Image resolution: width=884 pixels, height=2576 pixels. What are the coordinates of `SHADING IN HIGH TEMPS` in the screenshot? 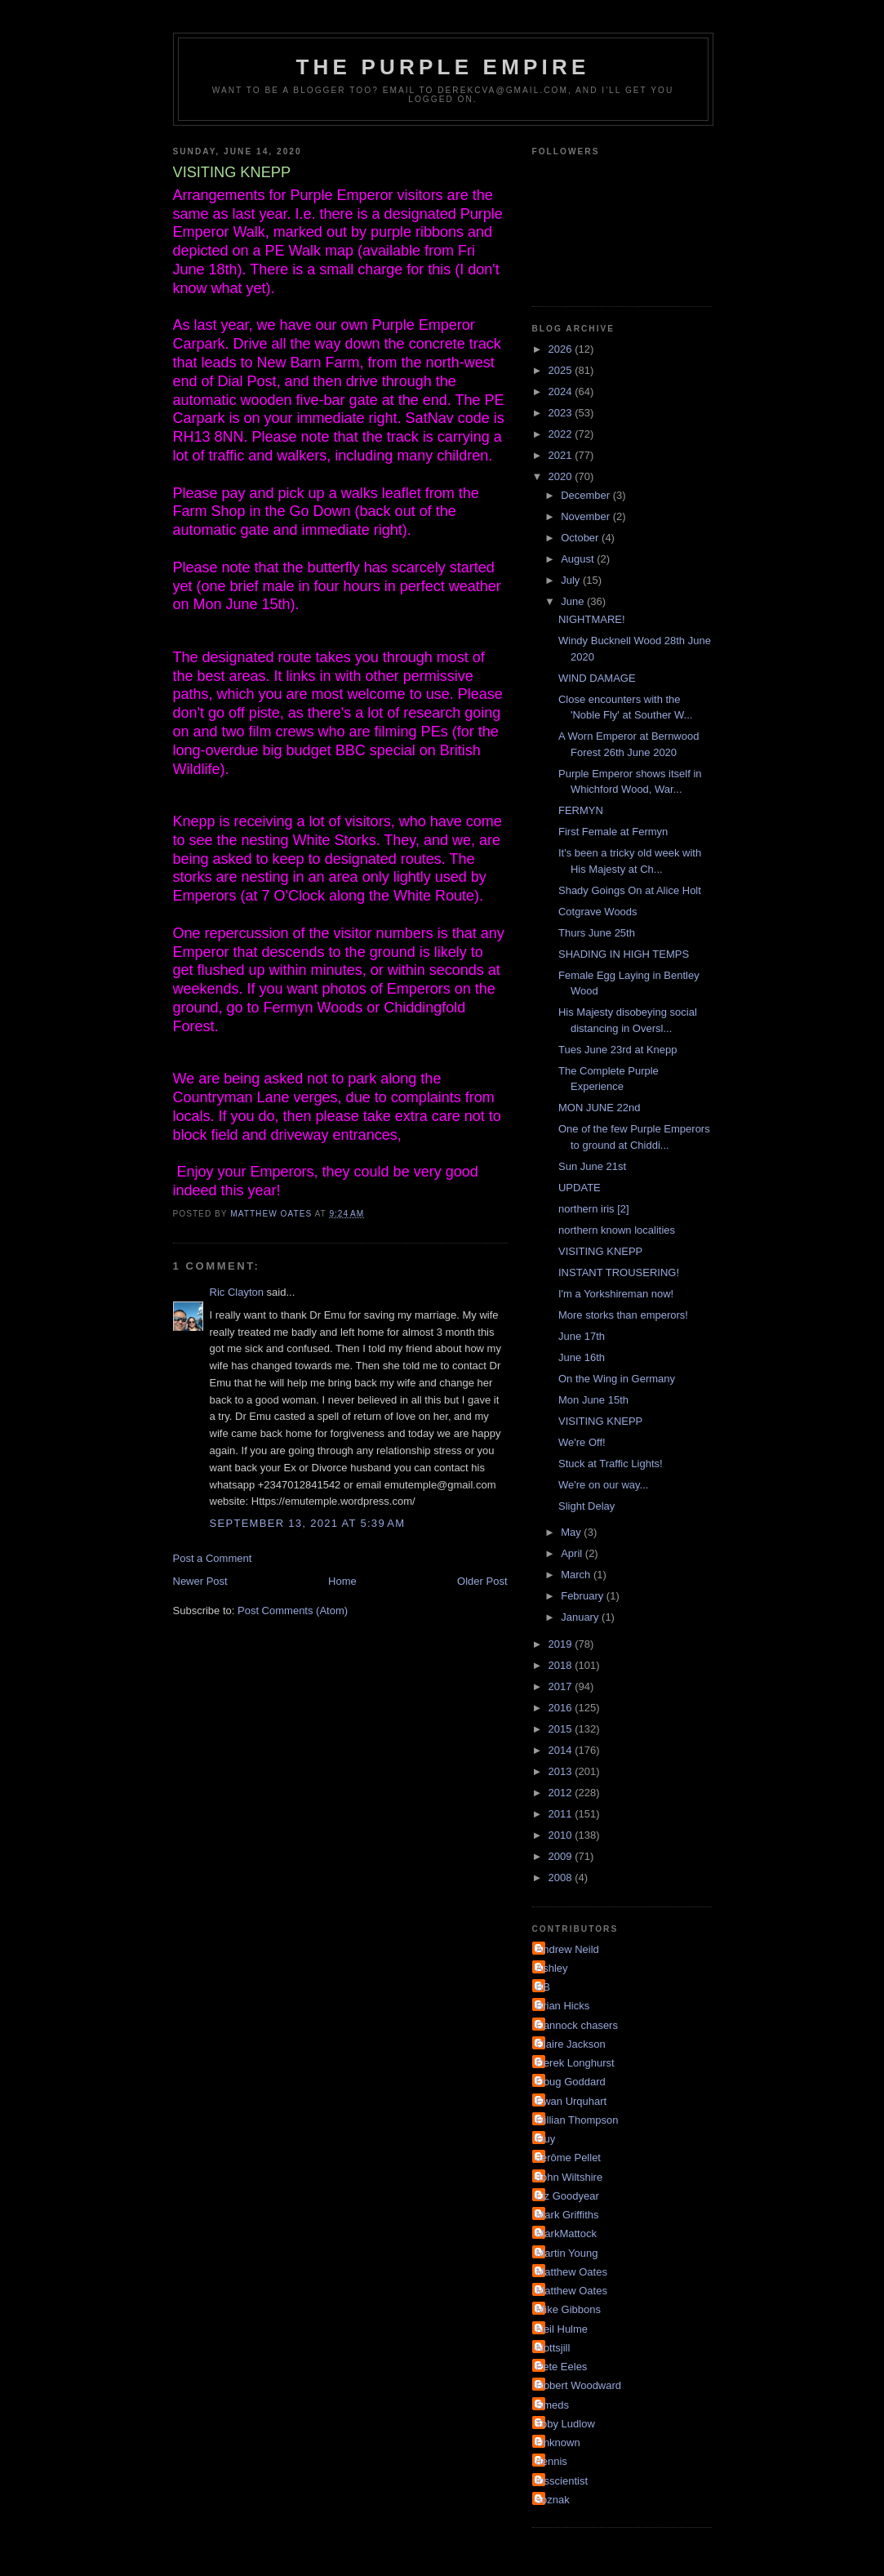 It's located at (623, 954).